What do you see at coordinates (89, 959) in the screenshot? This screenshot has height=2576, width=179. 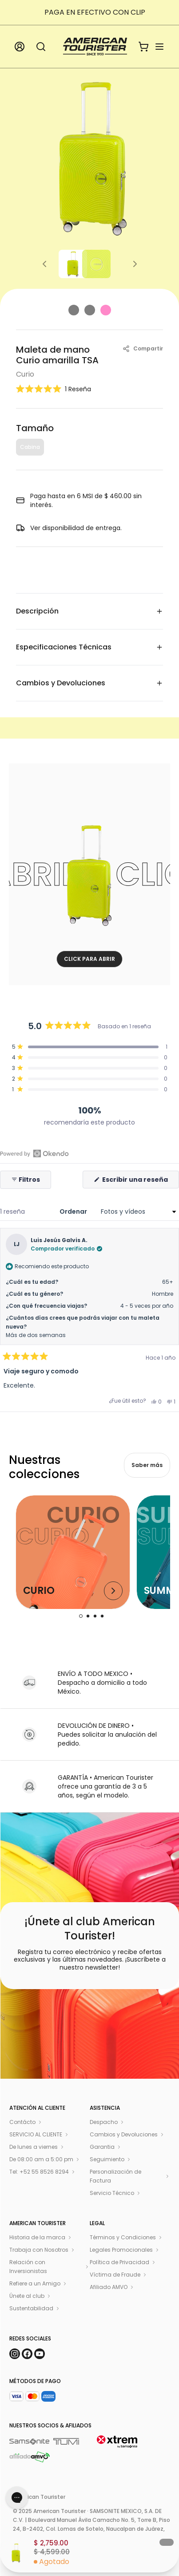 I see `CLICK PARA ABRIR` at bounding box center [89, 959].